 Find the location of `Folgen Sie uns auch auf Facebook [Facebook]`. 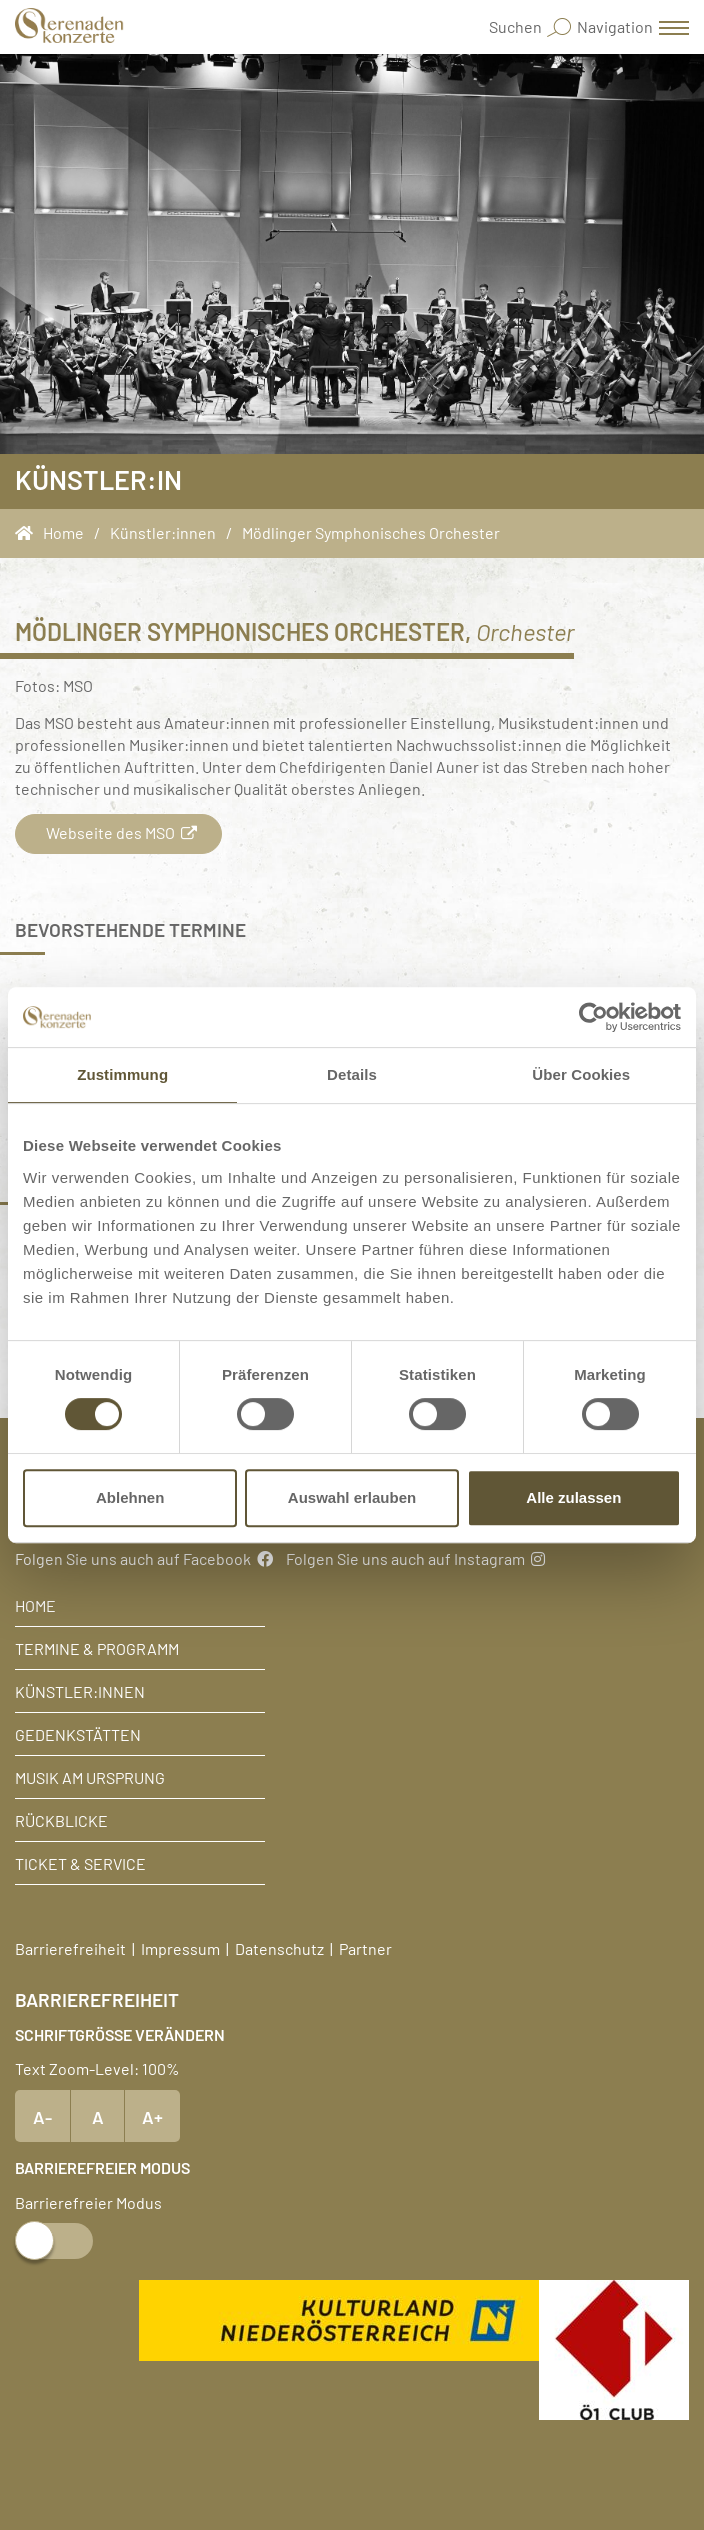

Folgen Sie uns auch auf Facebook [Facebook] is located at coordinates (144, 1558).